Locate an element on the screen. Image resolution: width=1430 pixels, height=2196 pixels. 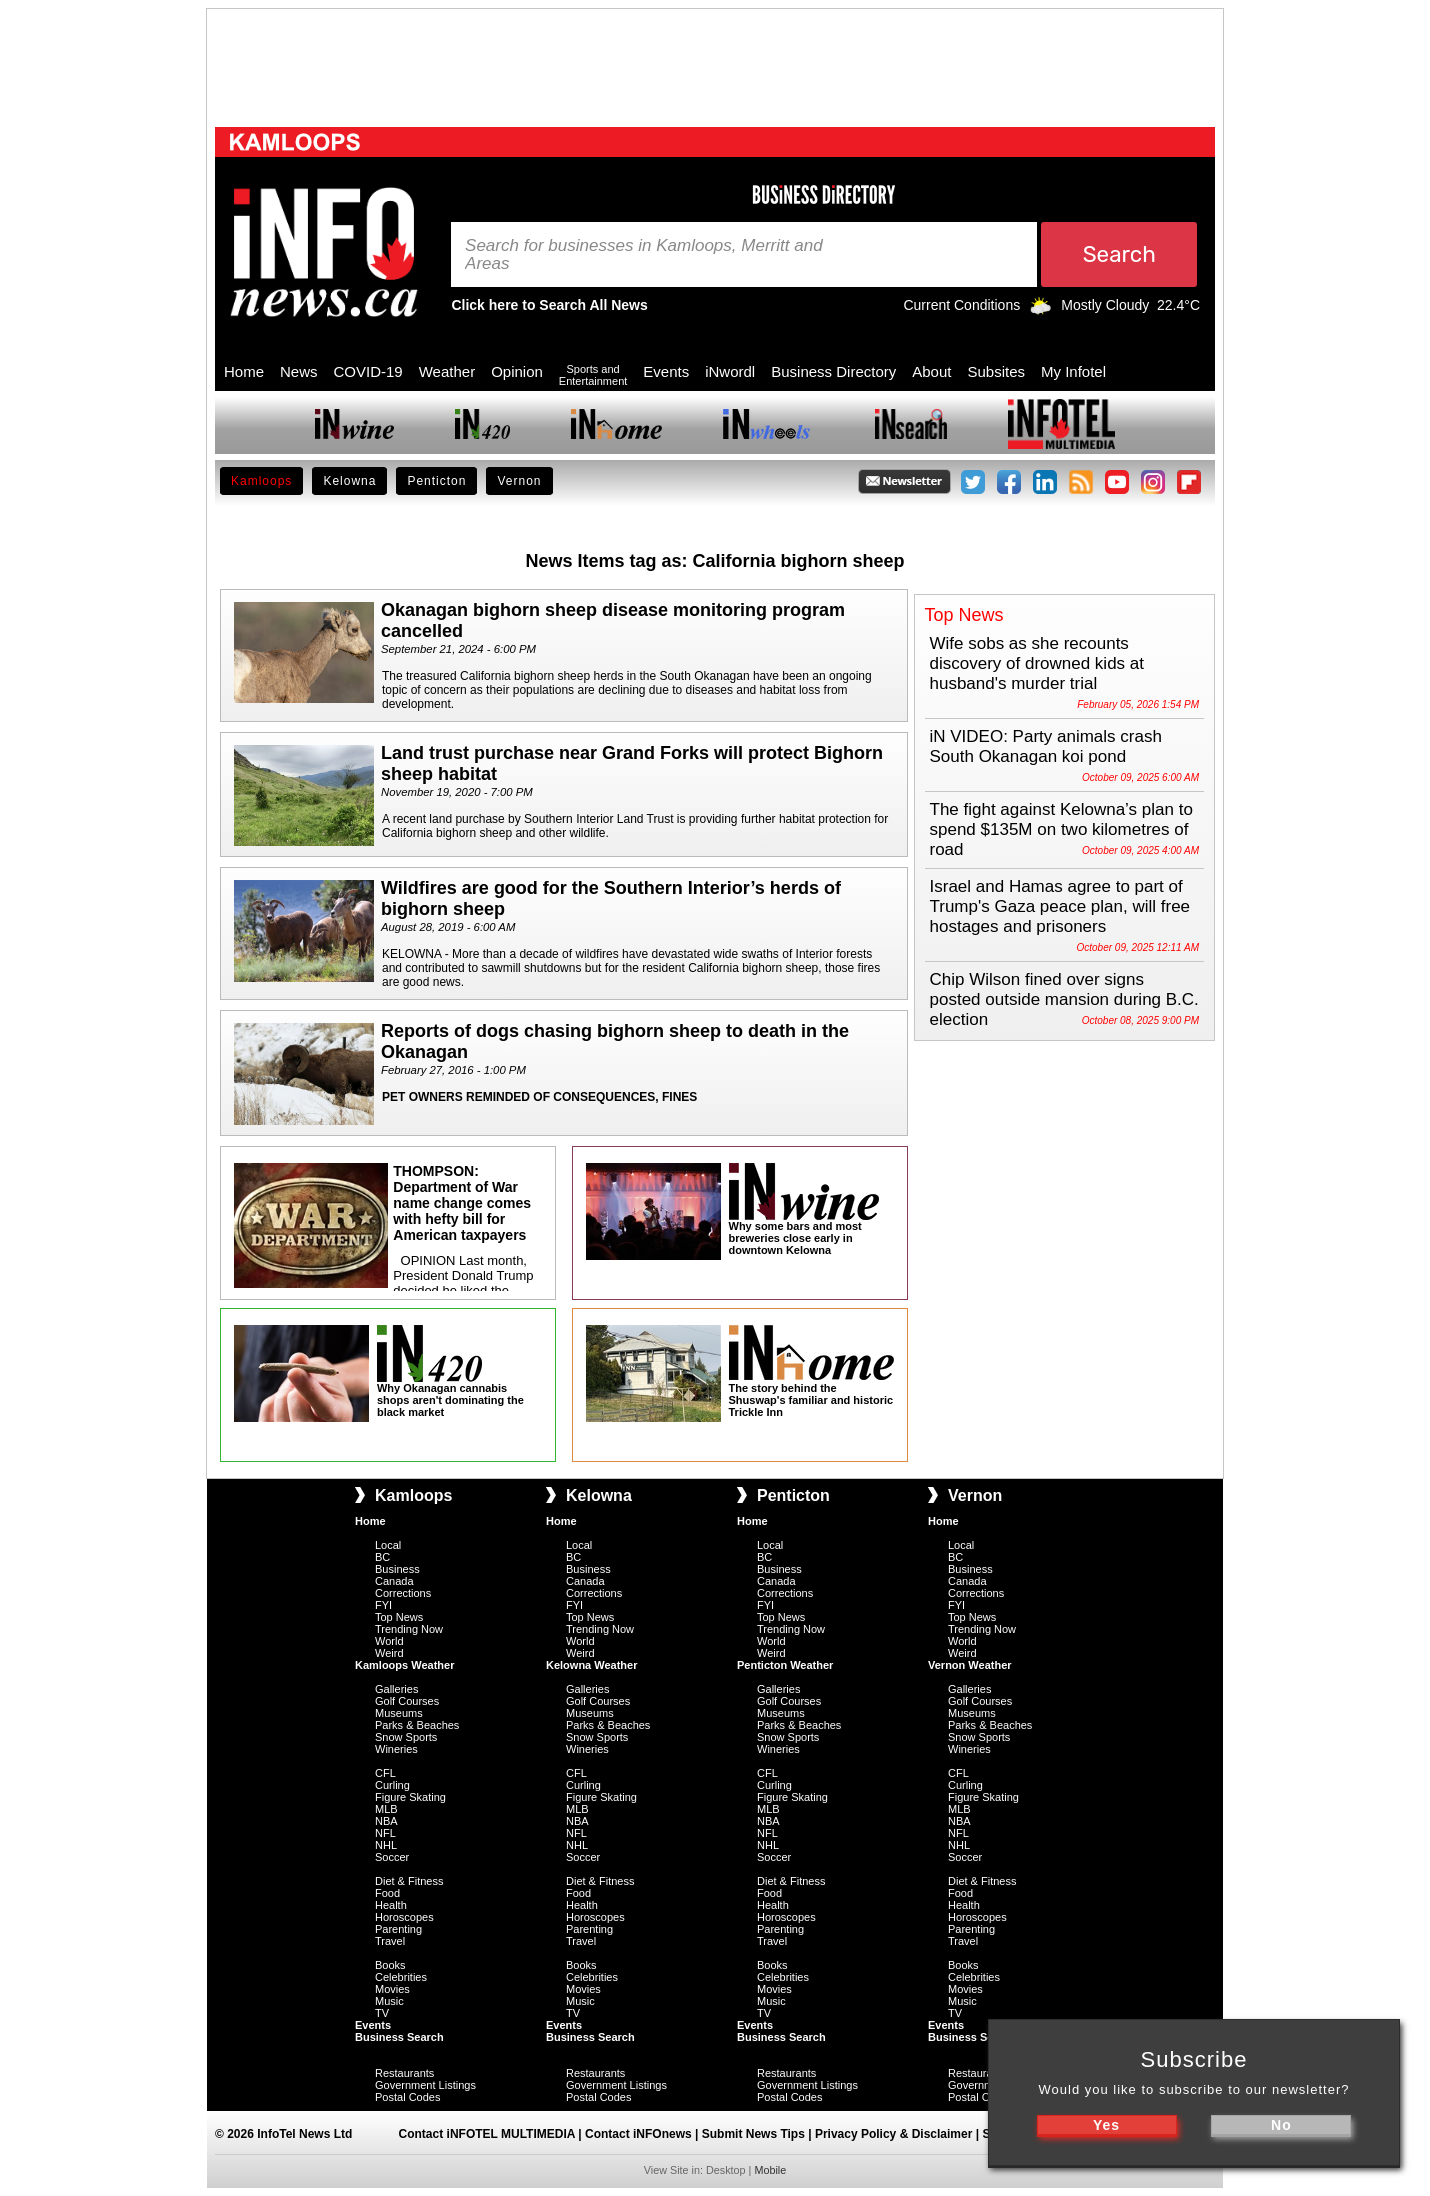
The fight against Kelowna’s plan to spend $135M on two kilometres of road is located at coordinates (1061, 829).